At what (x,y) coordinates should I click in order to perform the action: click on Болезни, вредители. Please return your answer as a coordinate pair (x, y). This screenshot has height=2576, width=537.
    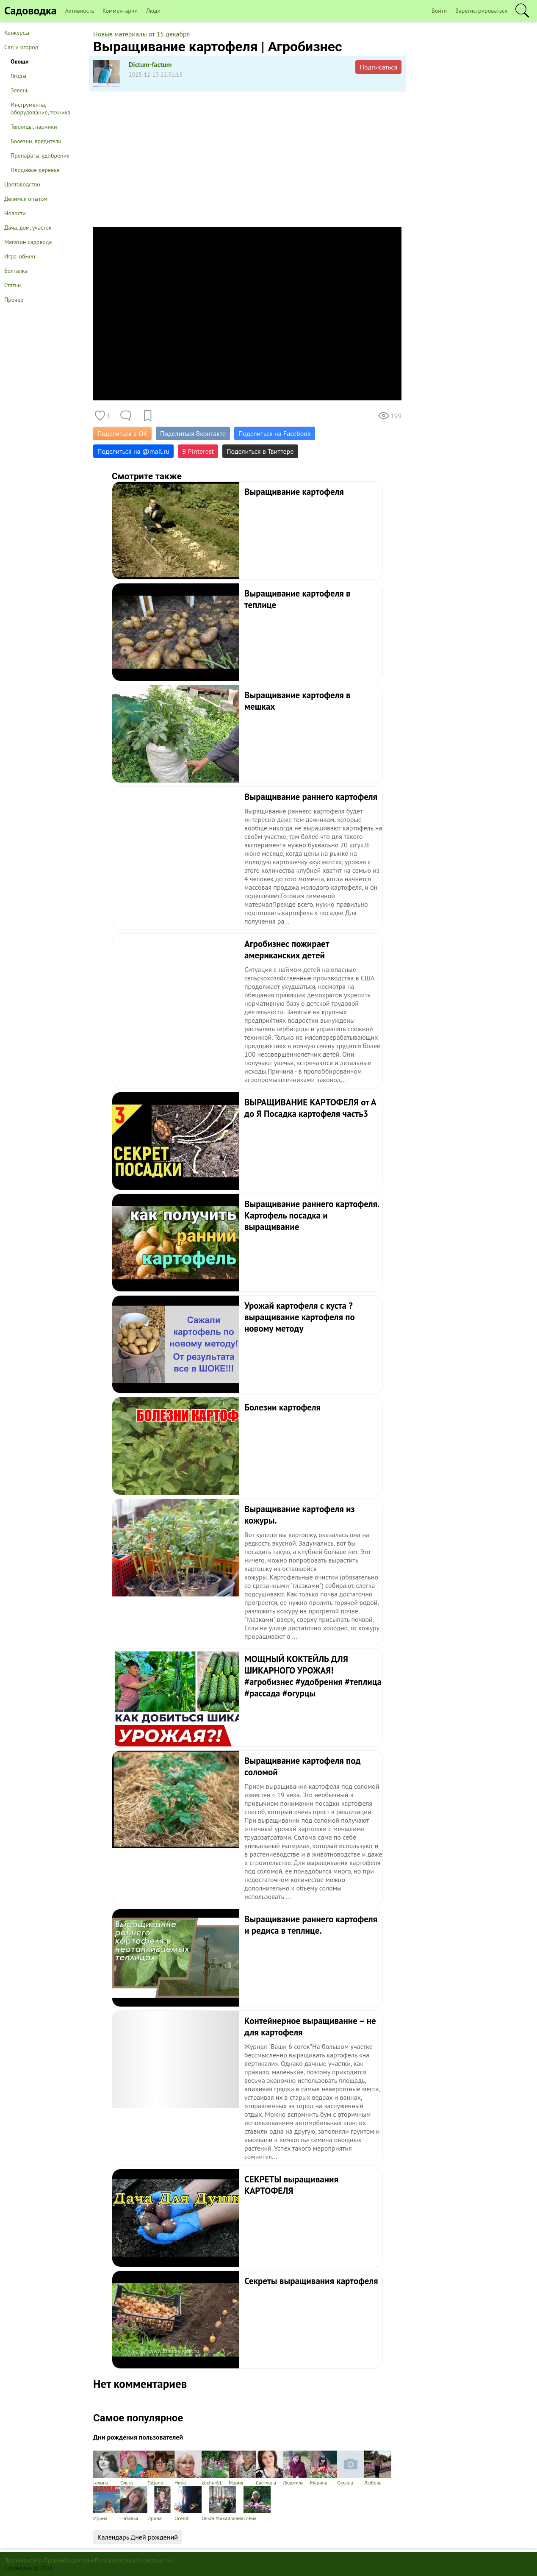
    Looking at the image, I should click on (36, 141).